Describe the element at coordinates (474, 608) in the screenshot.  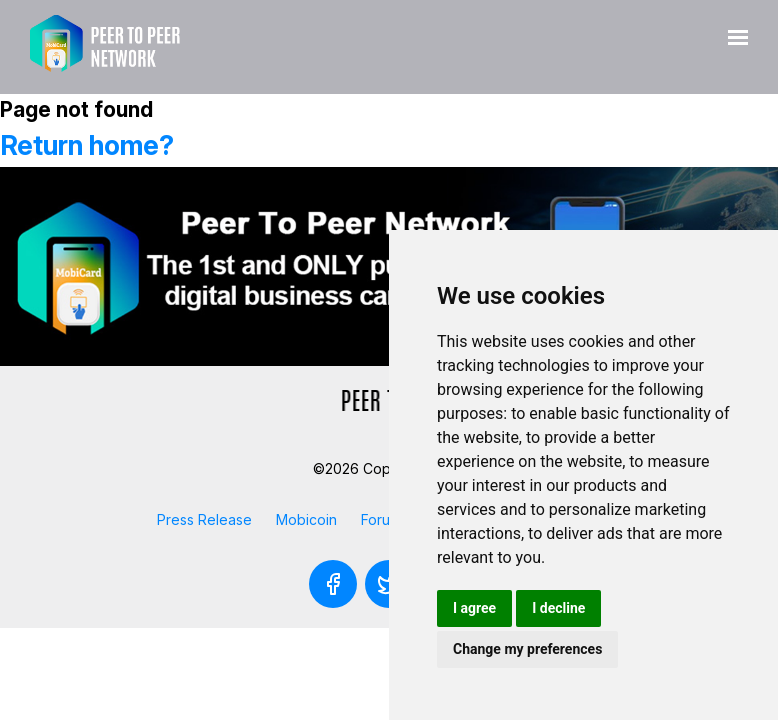
I see `I agree [button]` at that location.